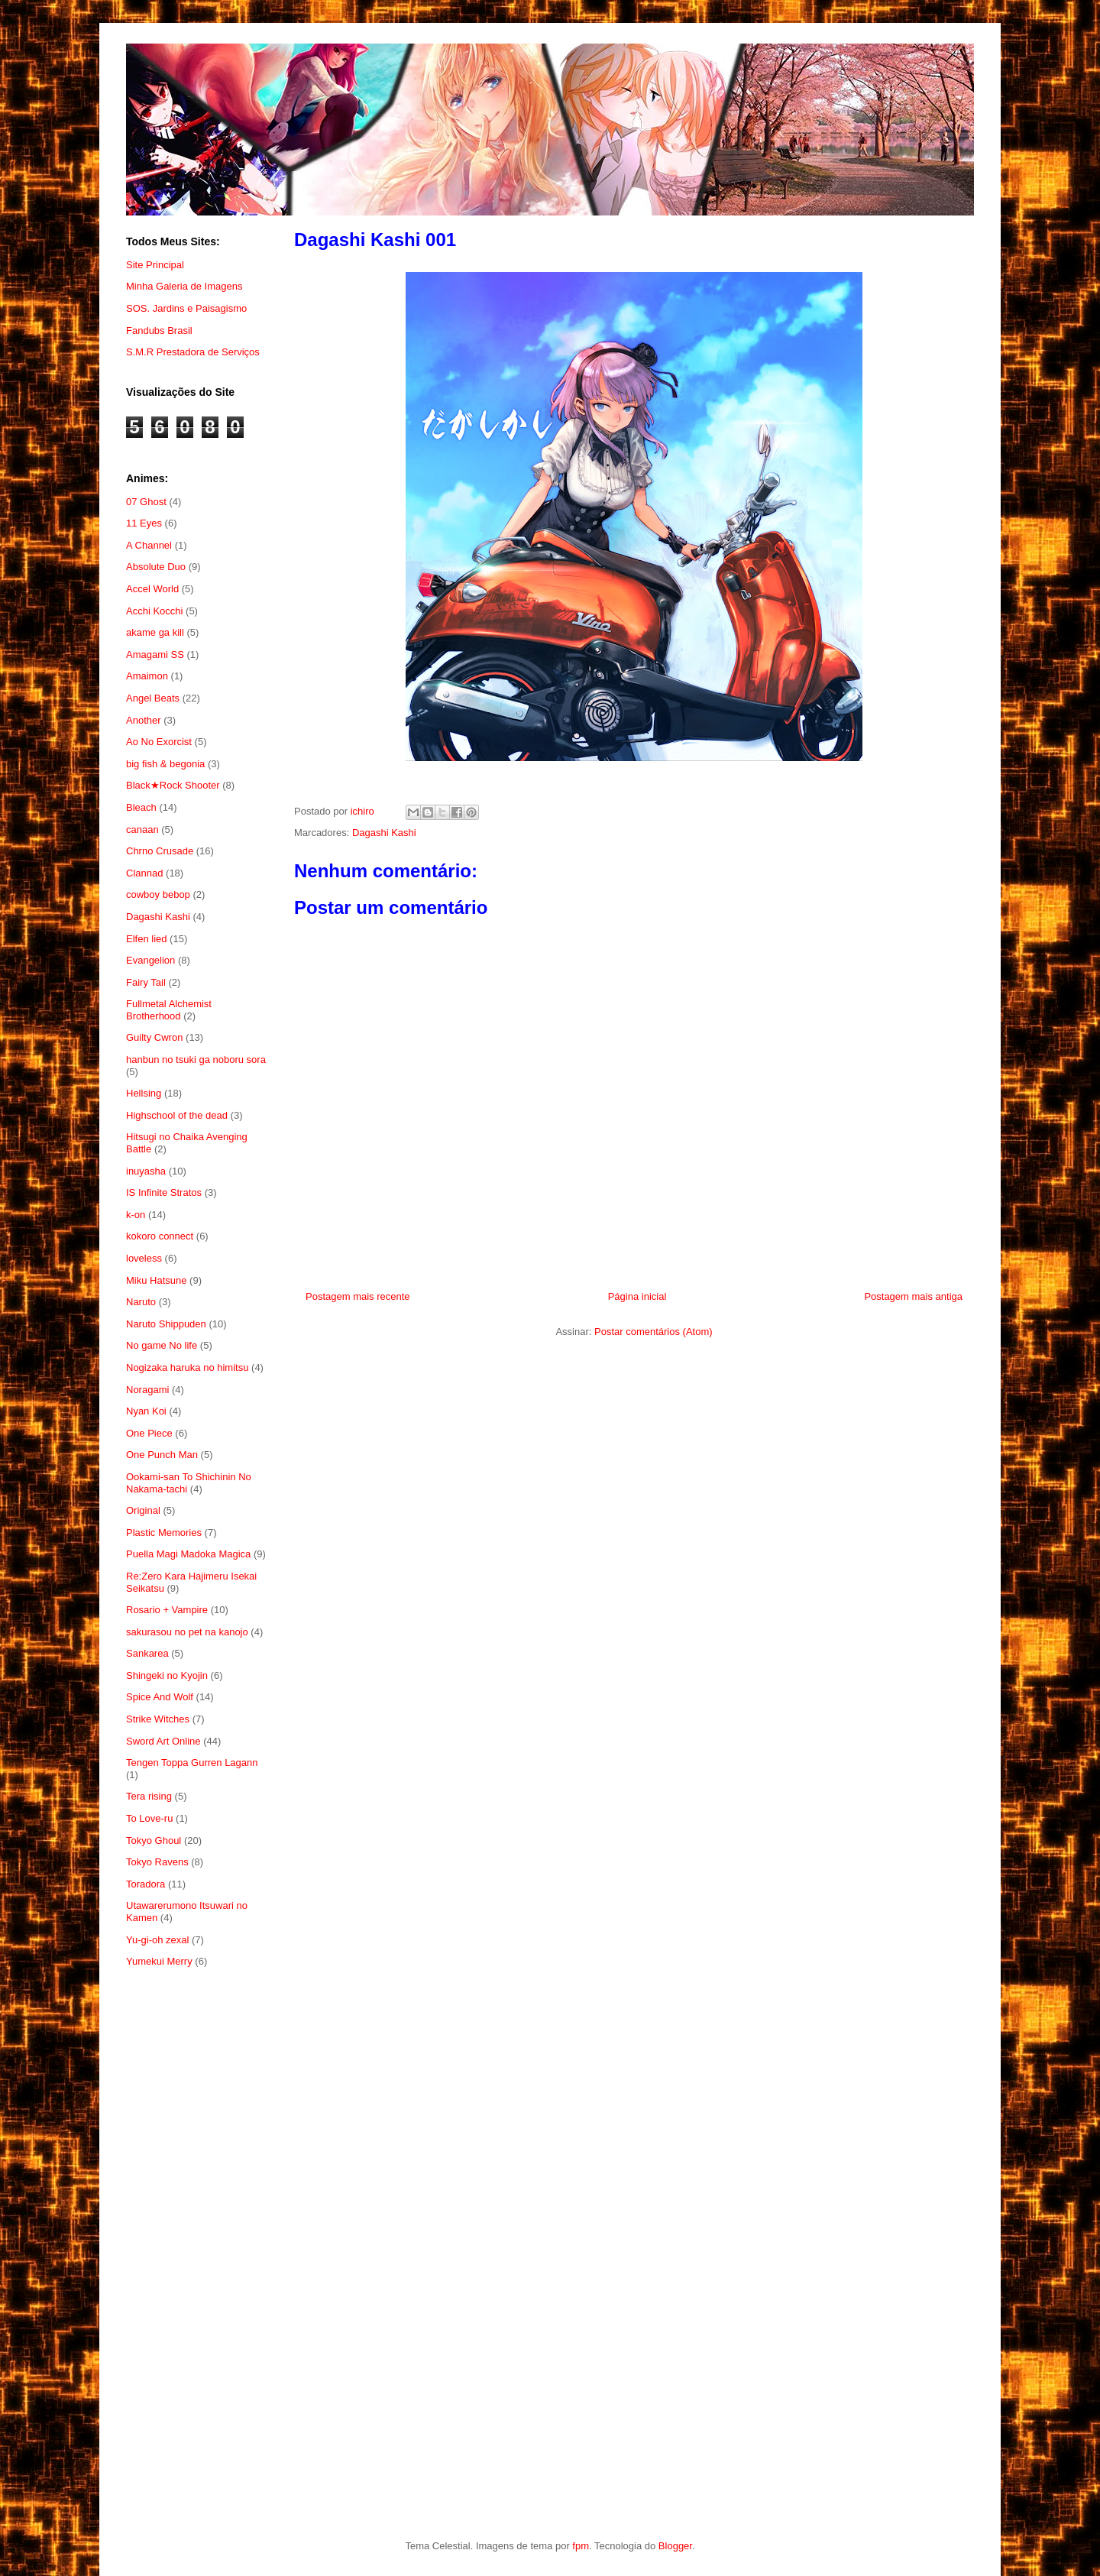 The height and width of the screenshot is (2576, 1100). What do you see at coordinates (141, 1301) in the screenshot?
I see `Naruto` at bounding box center [141, 1301].